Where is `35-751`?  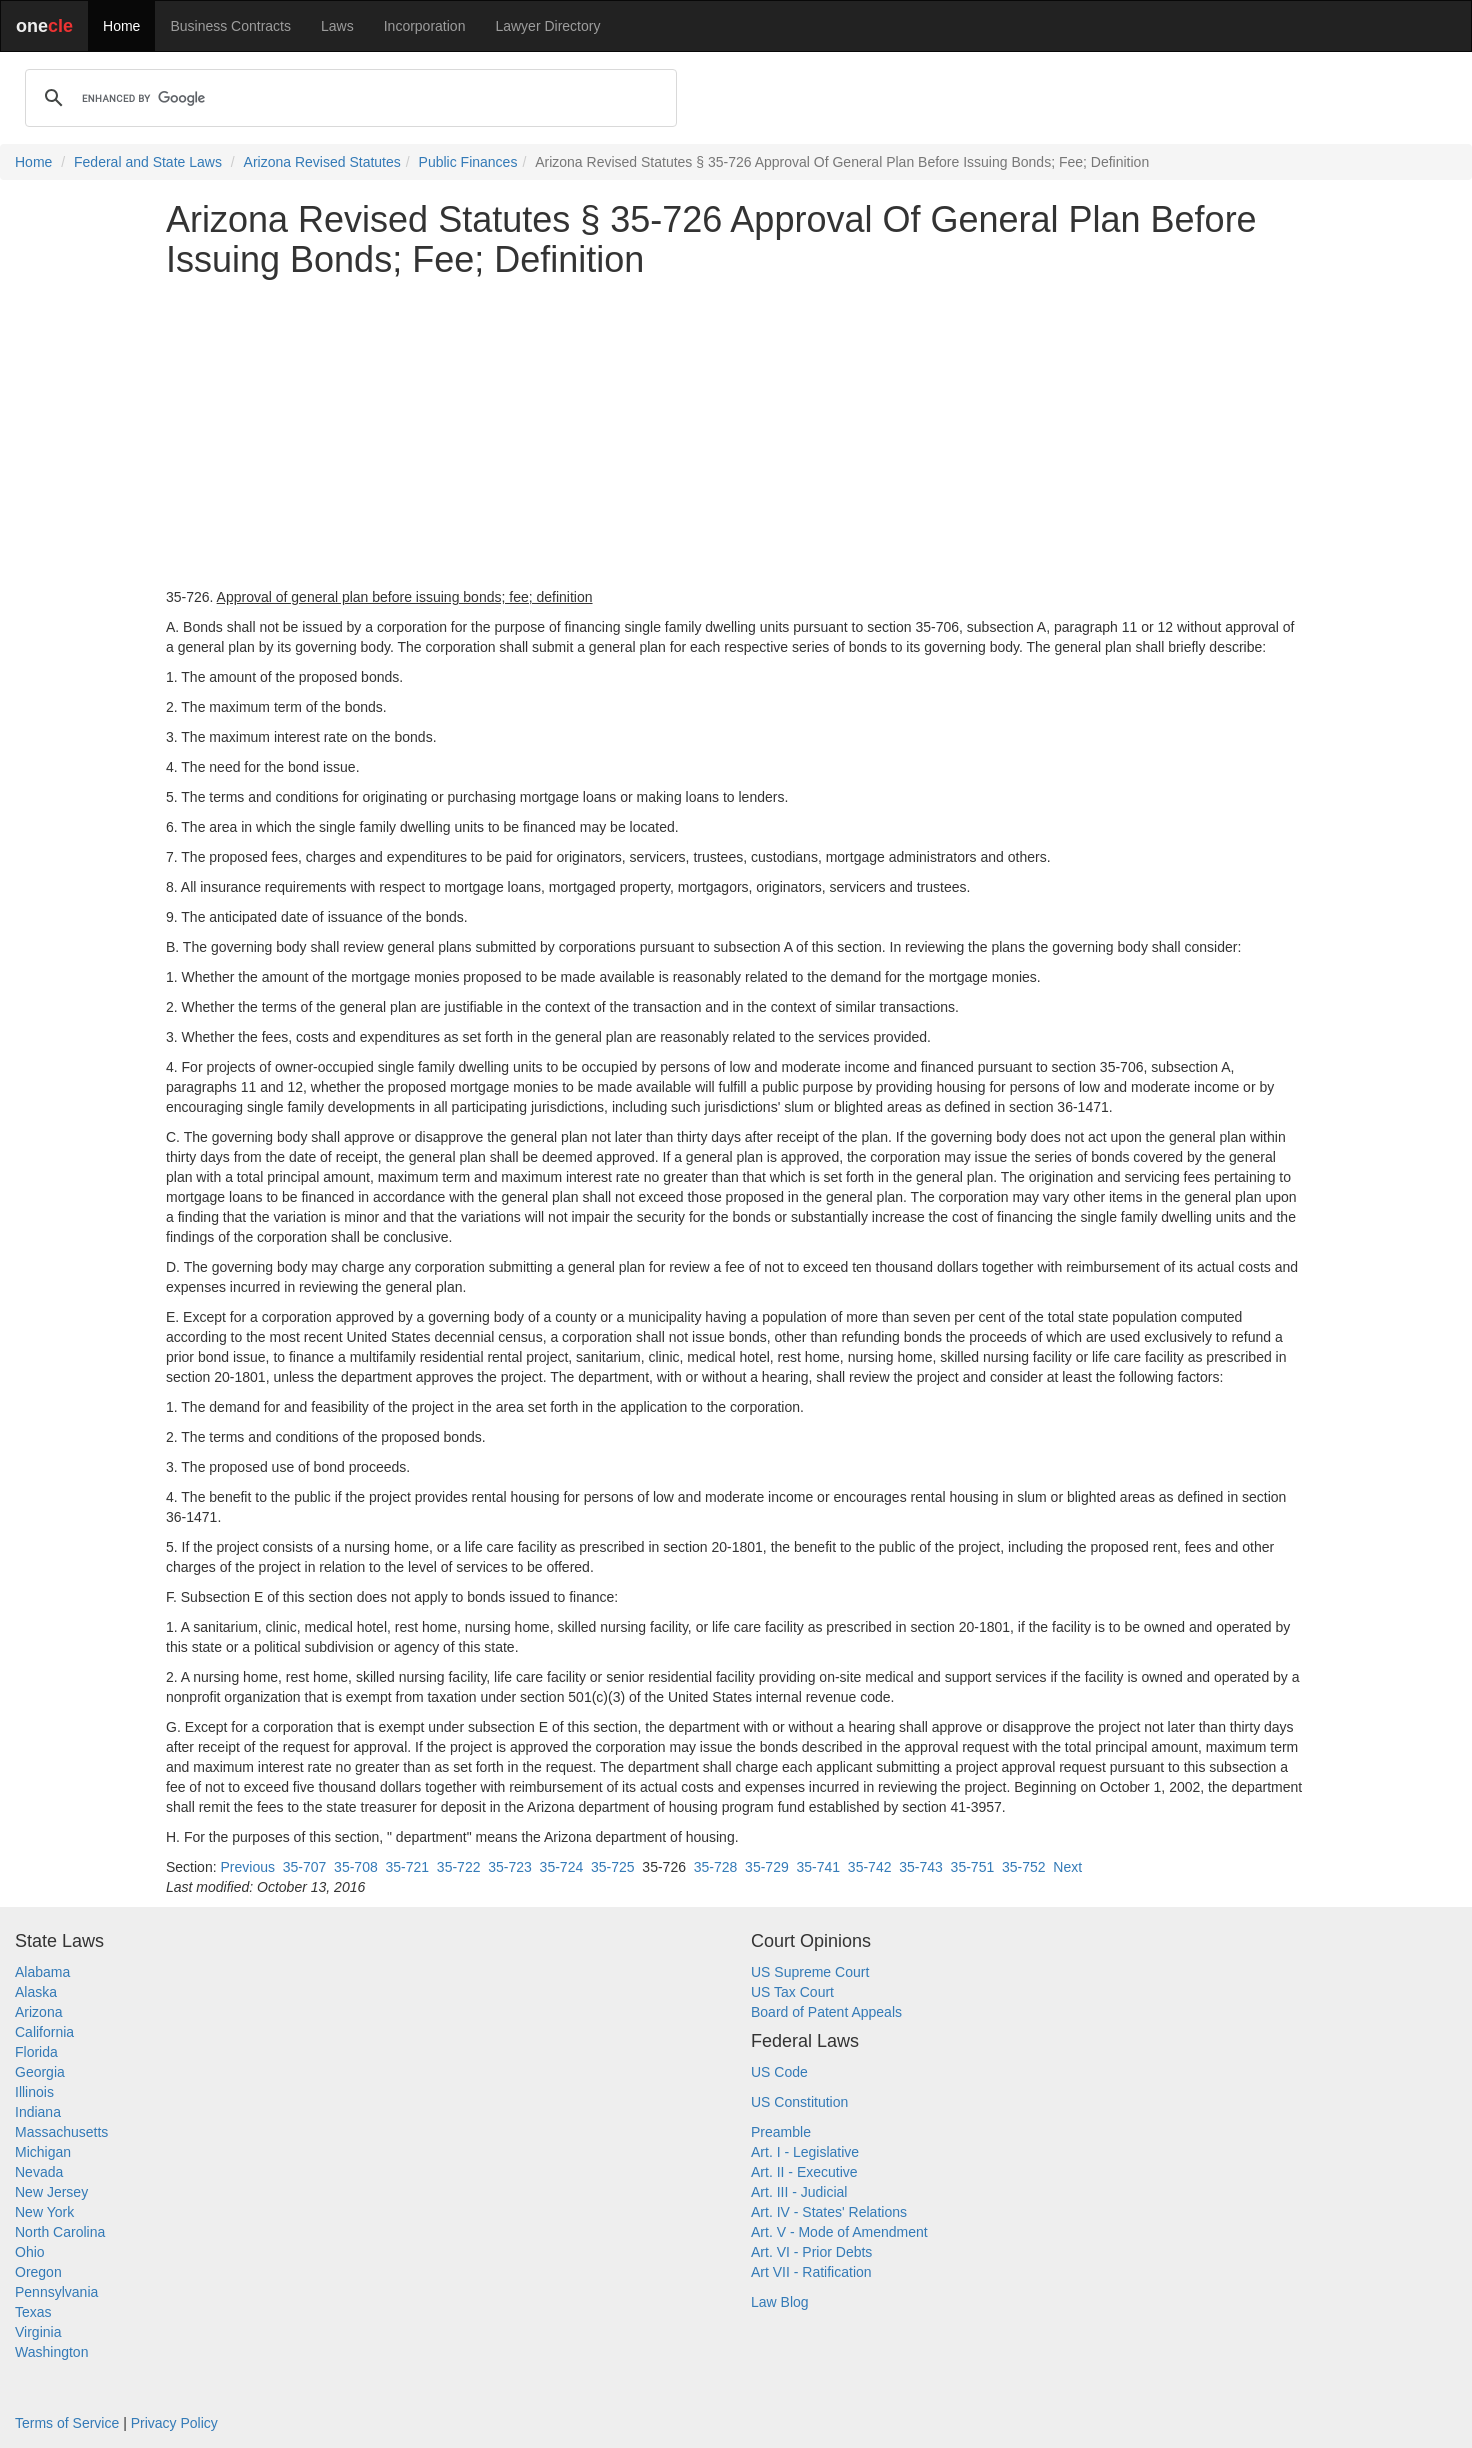
35-751 is located at coordinates (973, 1867).